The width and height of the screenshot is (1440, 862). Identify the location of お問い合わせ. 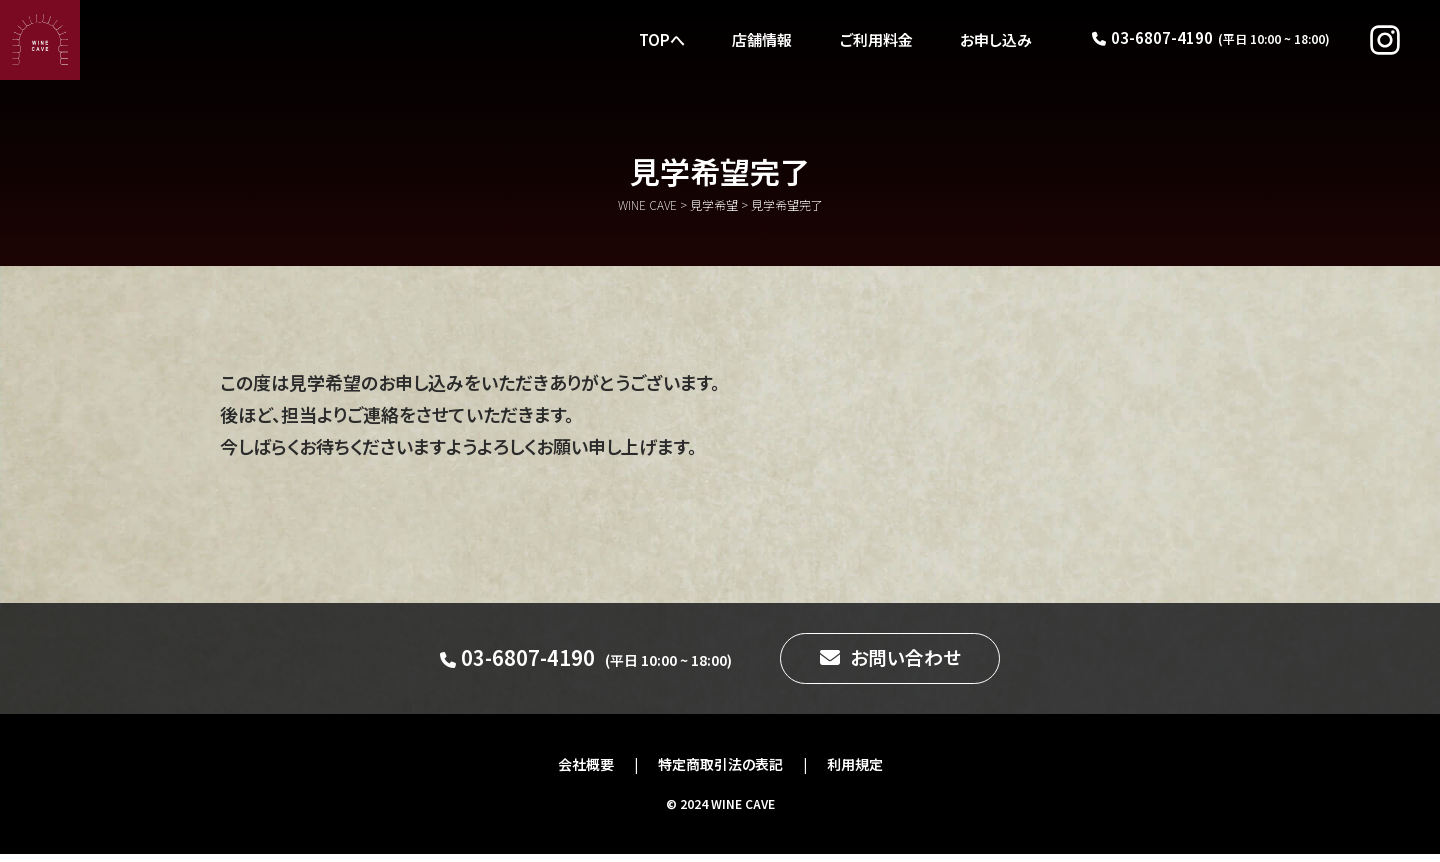
(905, 661).